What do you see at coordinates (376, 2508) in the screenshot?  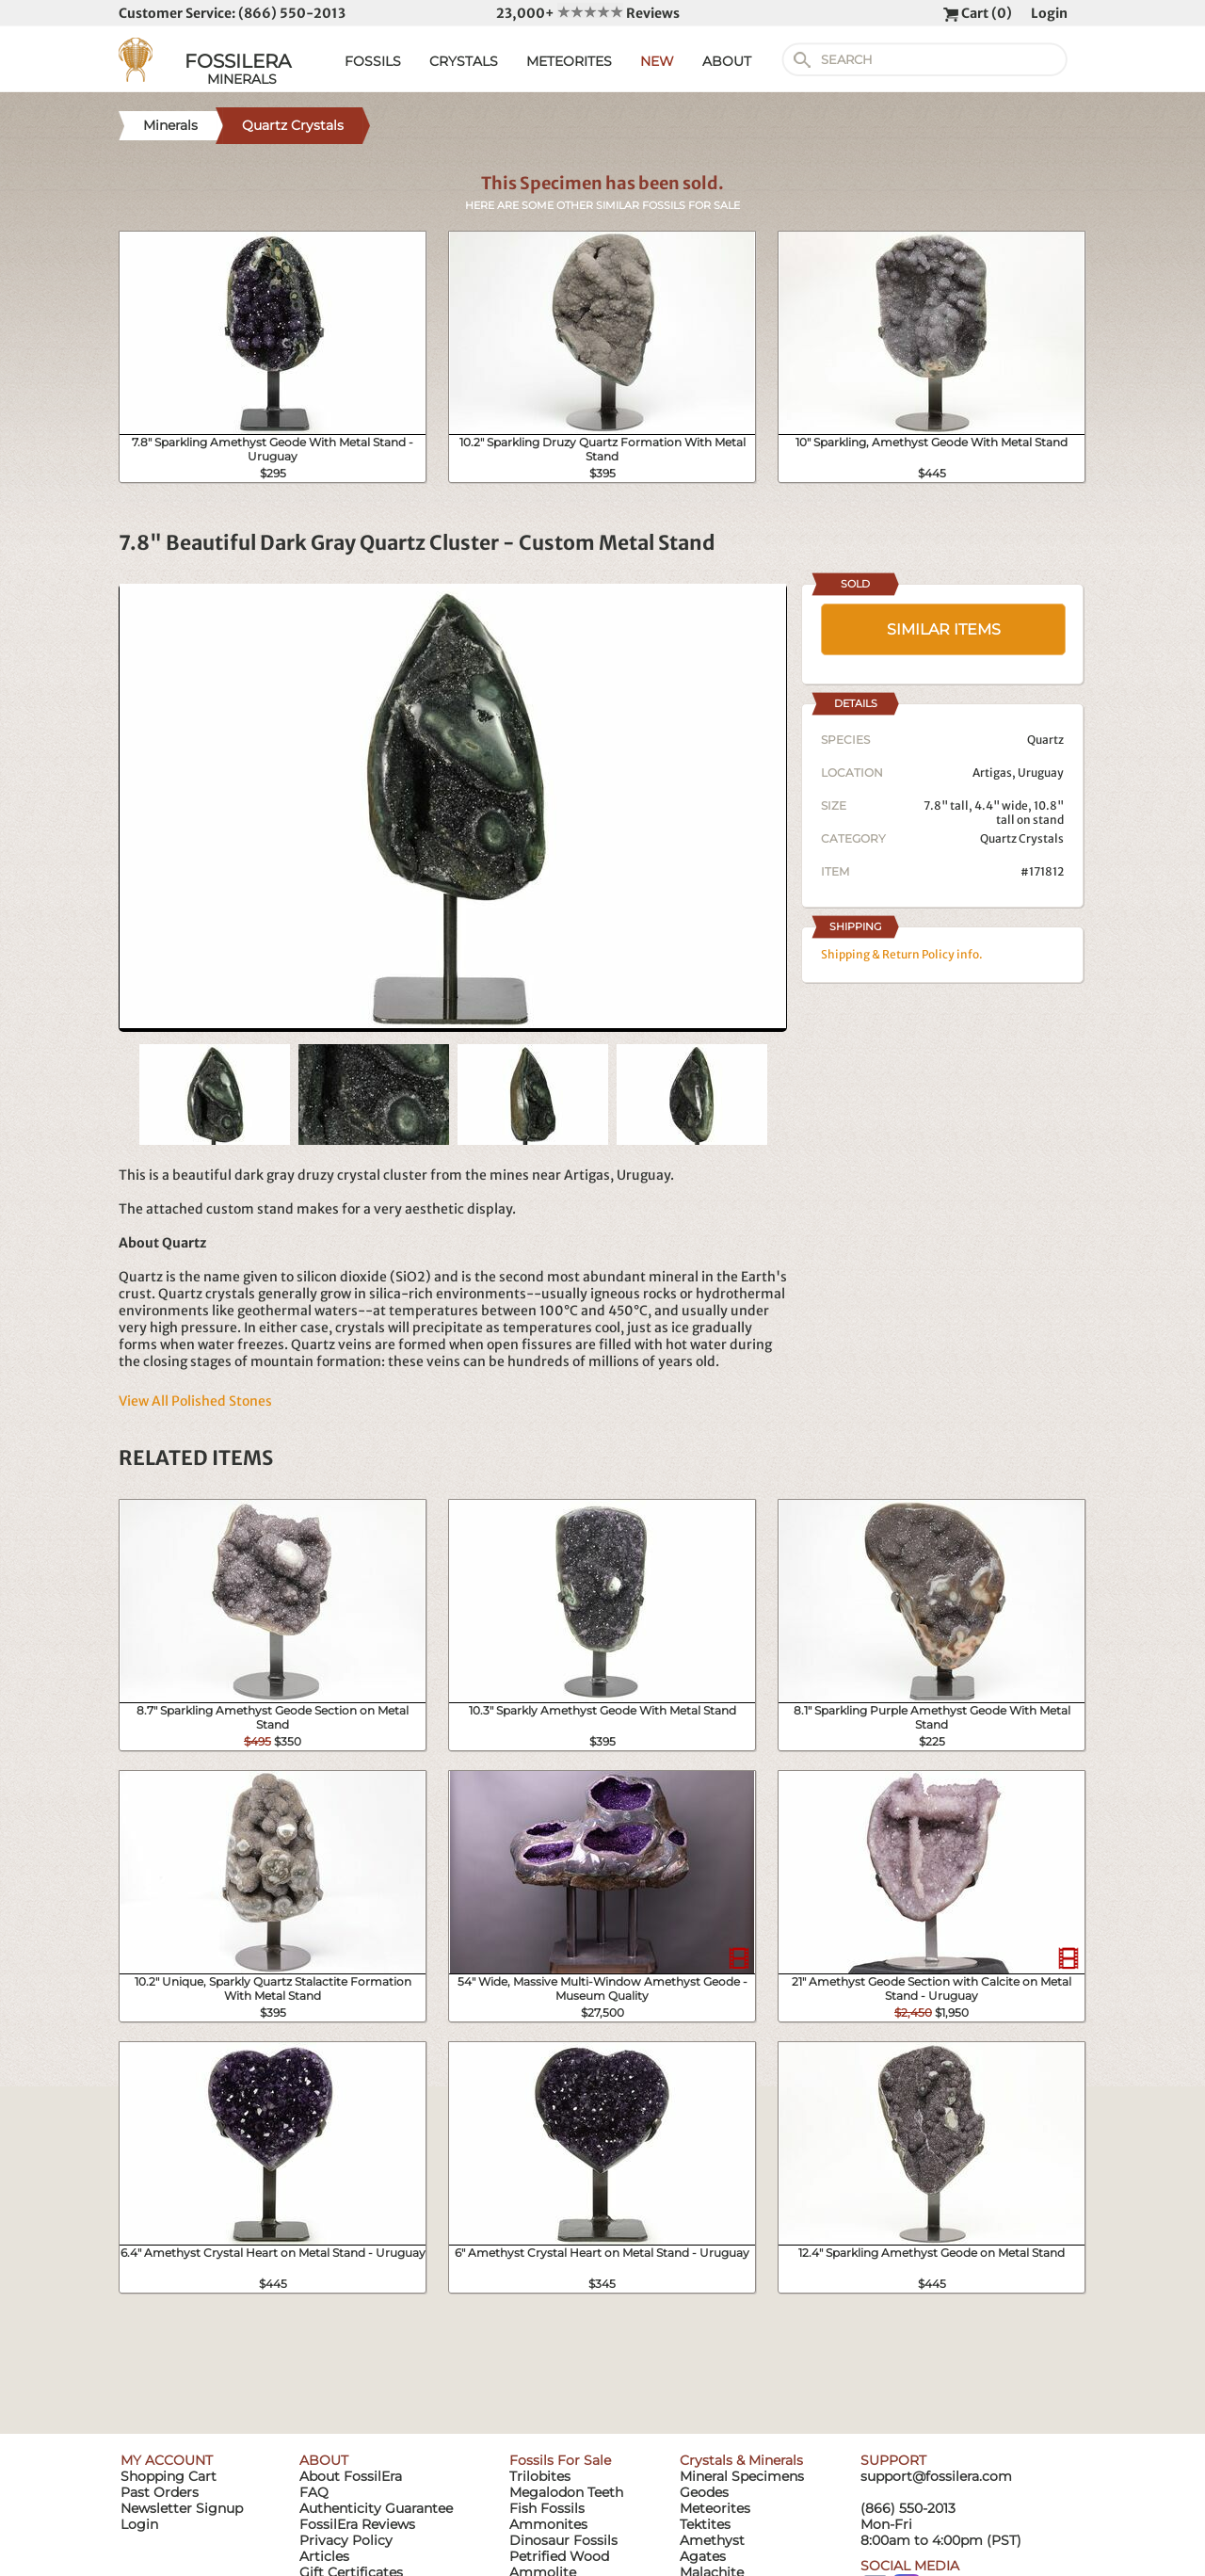 I see `Authenticity Guarantee` at bounding box center [376, 2508].